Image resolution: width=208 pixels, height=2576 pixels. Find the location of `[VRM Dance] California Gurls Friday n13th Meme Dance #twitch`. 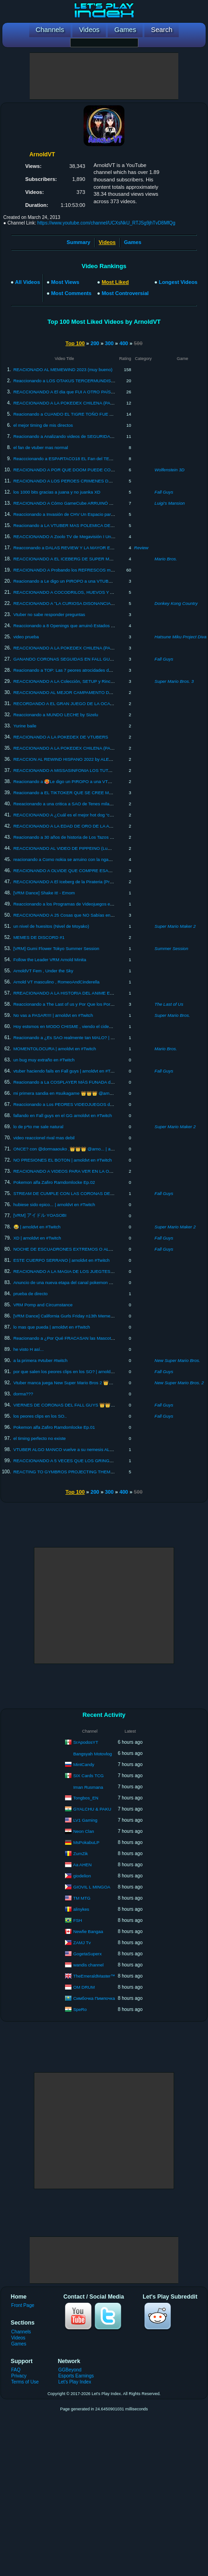

[VRM Dance] California Gurls Friday n13th Meme Dance #twitch is located at coordinates (76, 1315).